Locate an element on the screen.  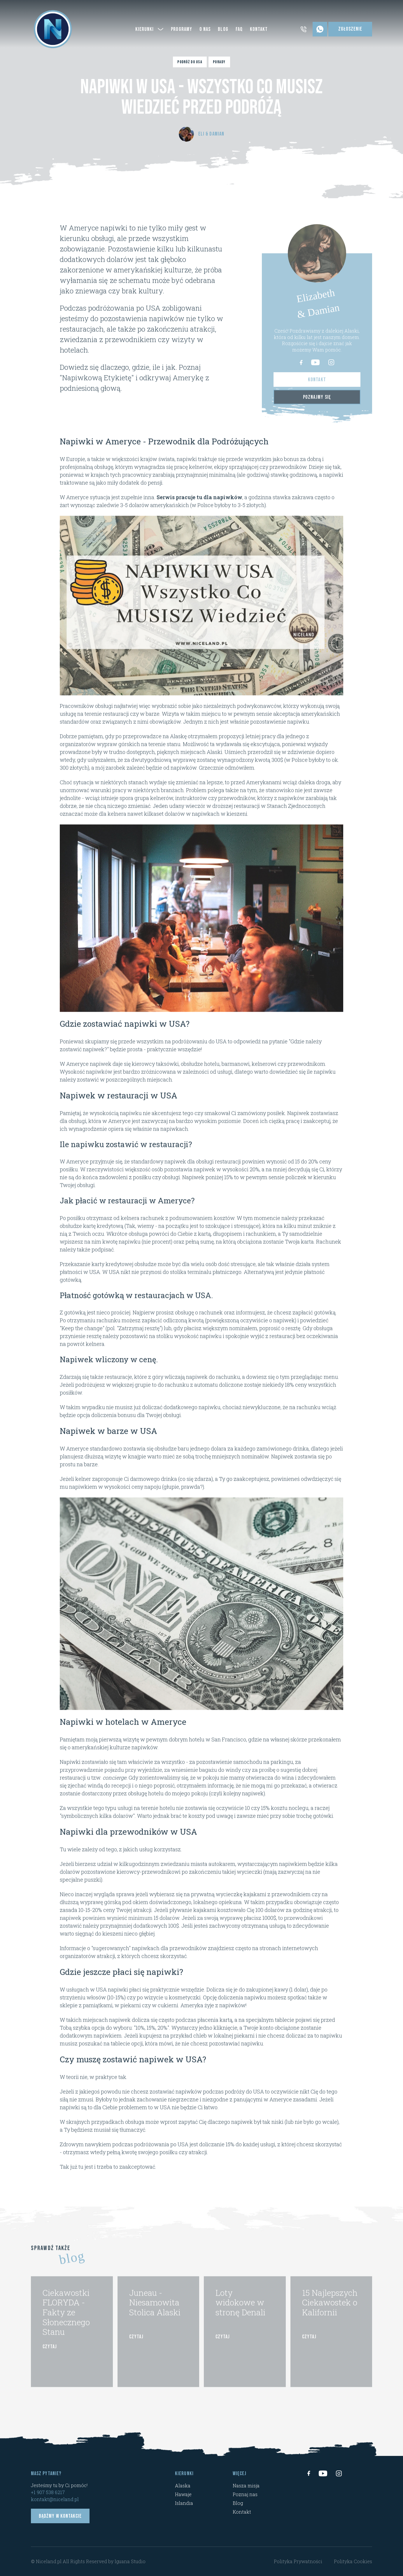
Islandia is located at coordinates (184, 2503).